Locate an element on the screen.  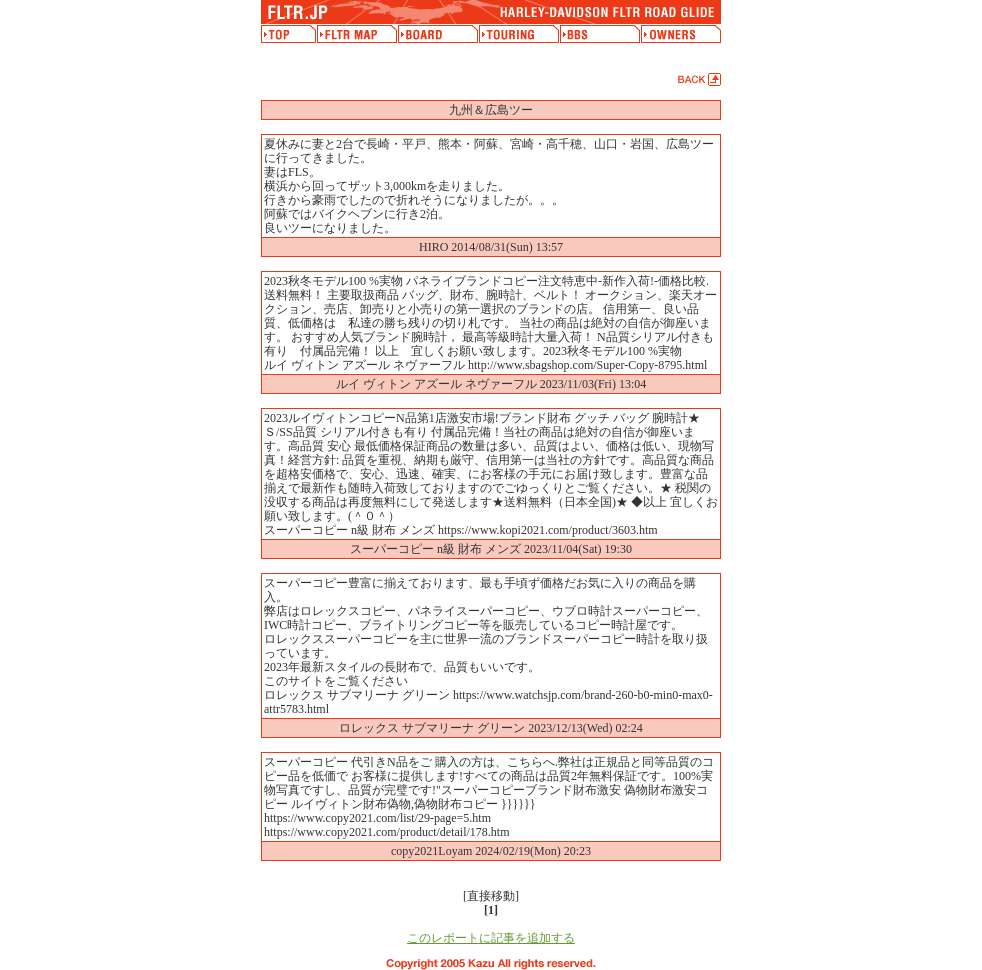
このレポートに記事を追加する is located at coordinates (491, 938).